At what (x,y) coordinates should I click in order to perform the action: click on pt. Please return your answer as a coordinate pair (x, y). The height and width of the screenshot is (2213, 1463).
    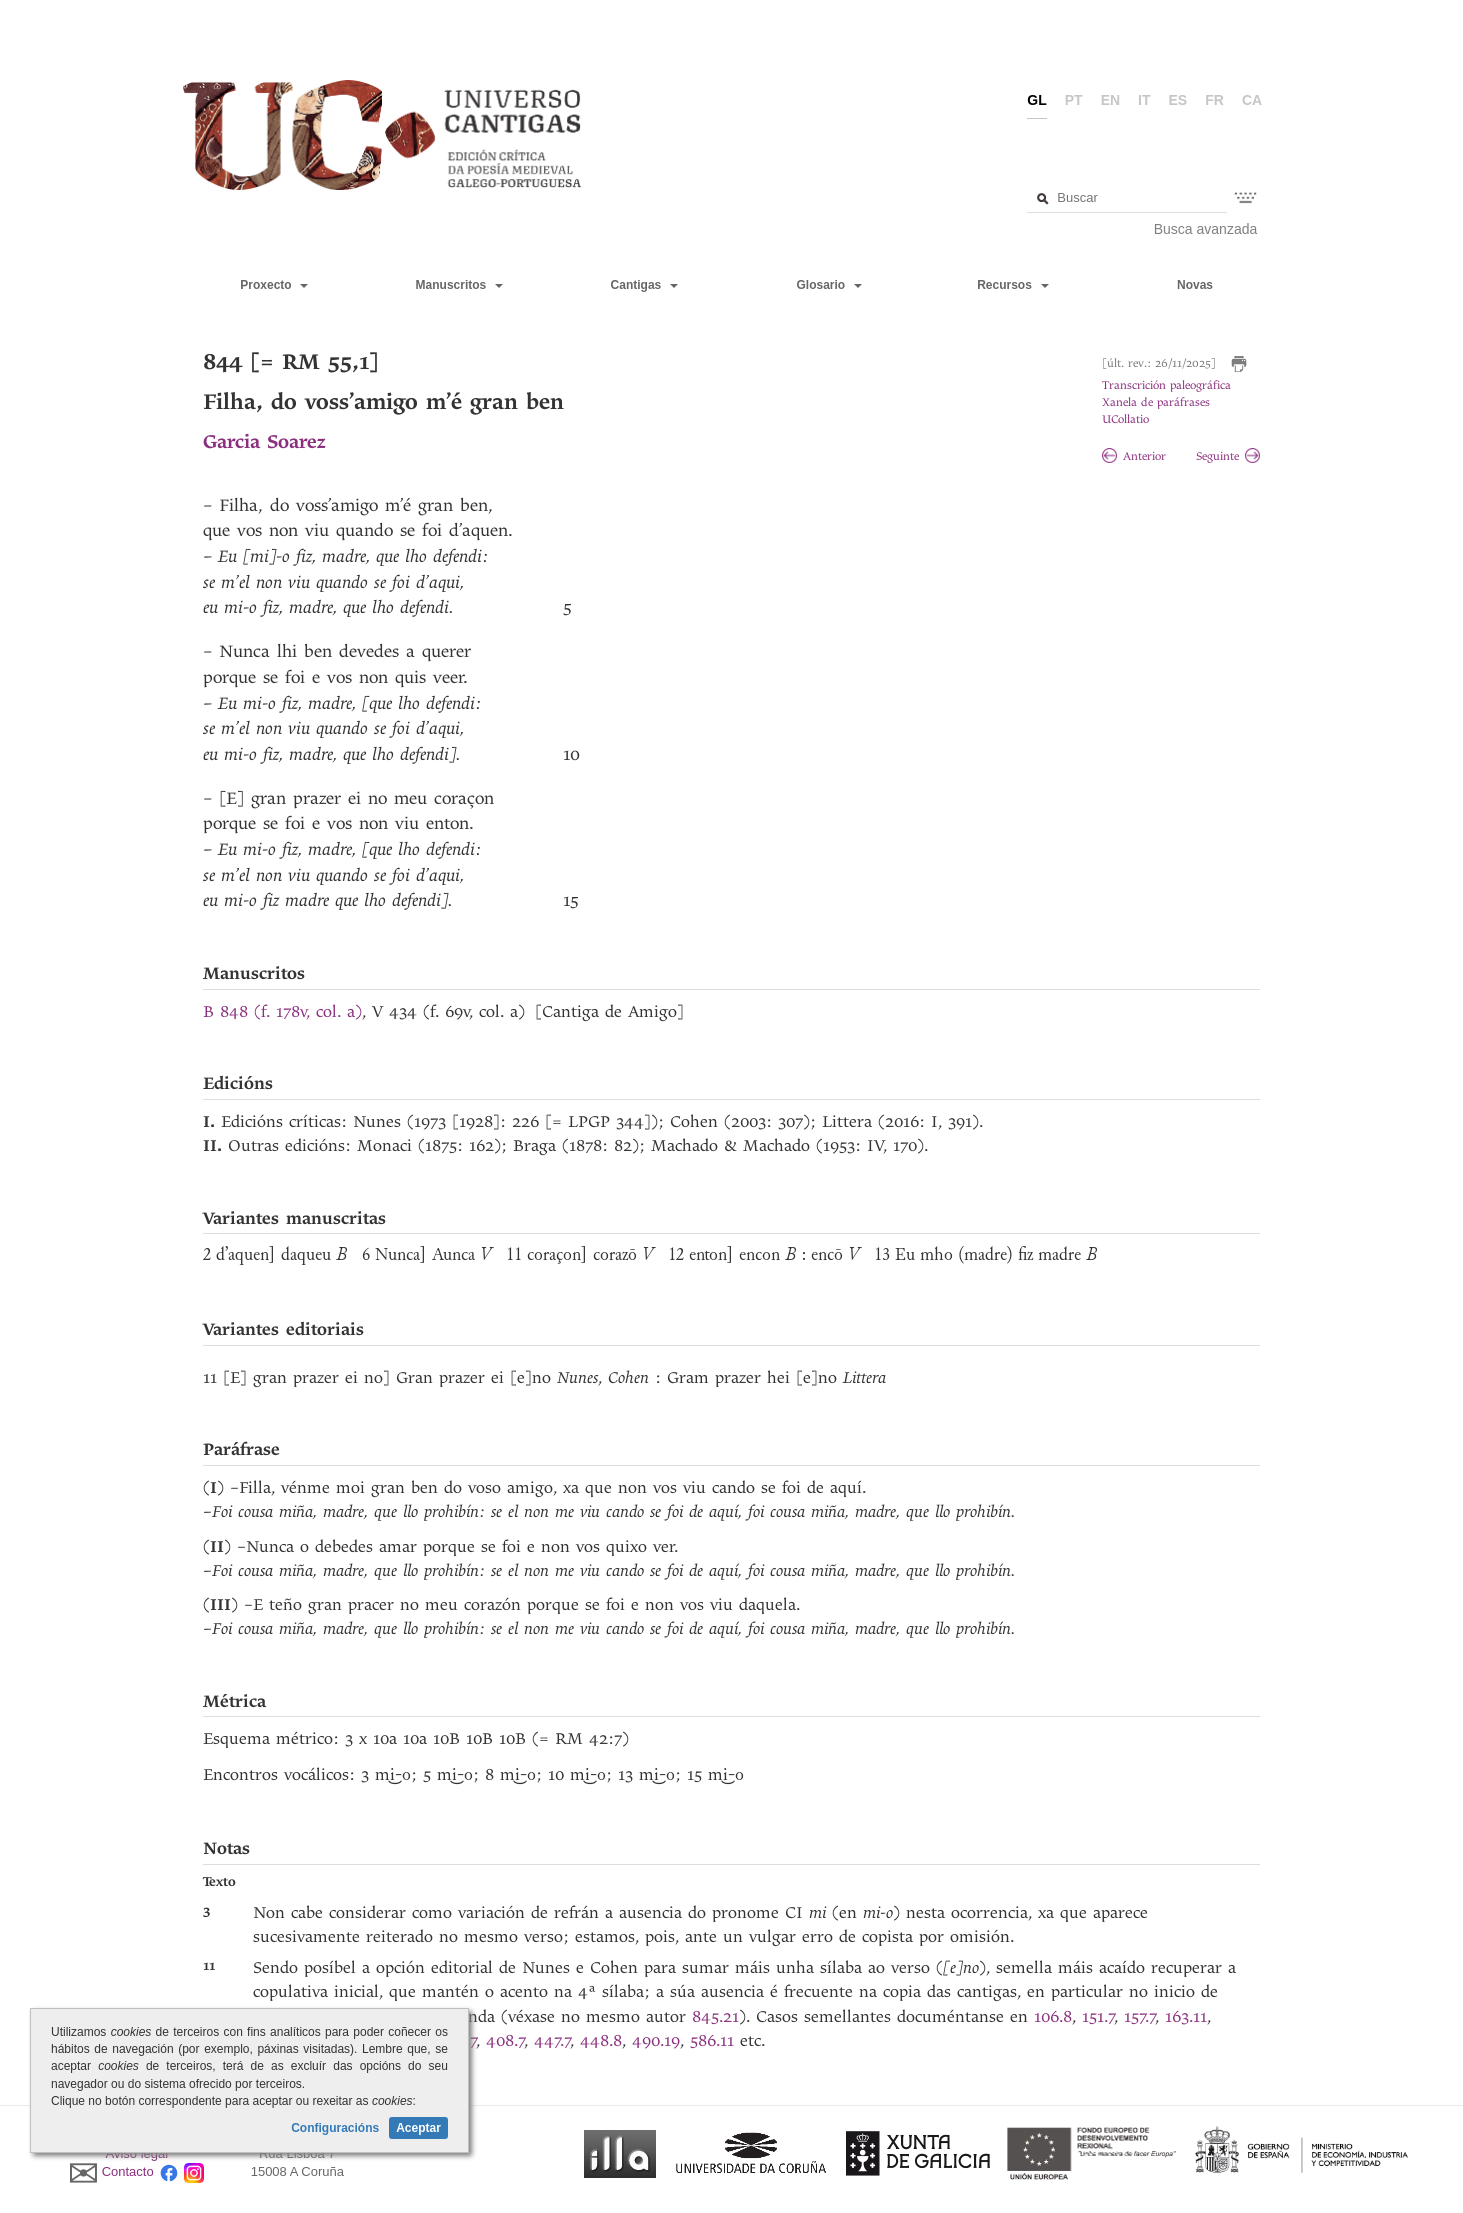
    Looking at the image, I should click on (1074, 100).